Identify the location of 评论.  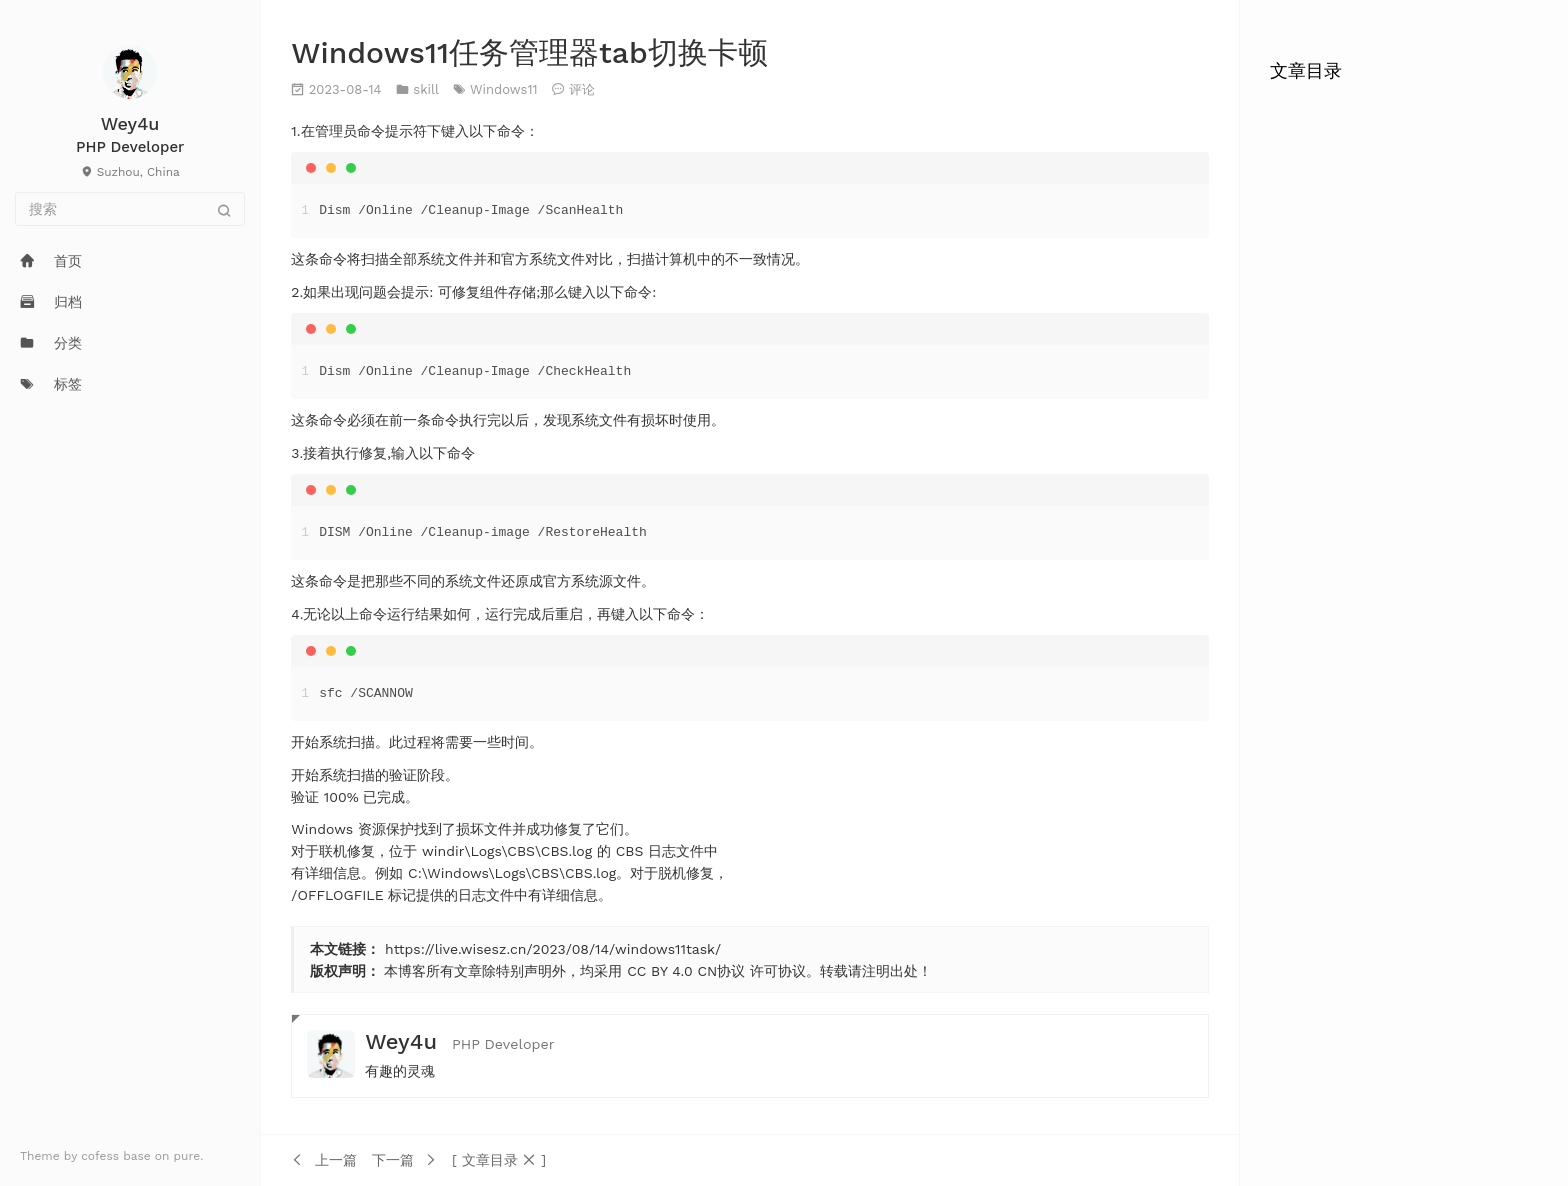
(582, 89).